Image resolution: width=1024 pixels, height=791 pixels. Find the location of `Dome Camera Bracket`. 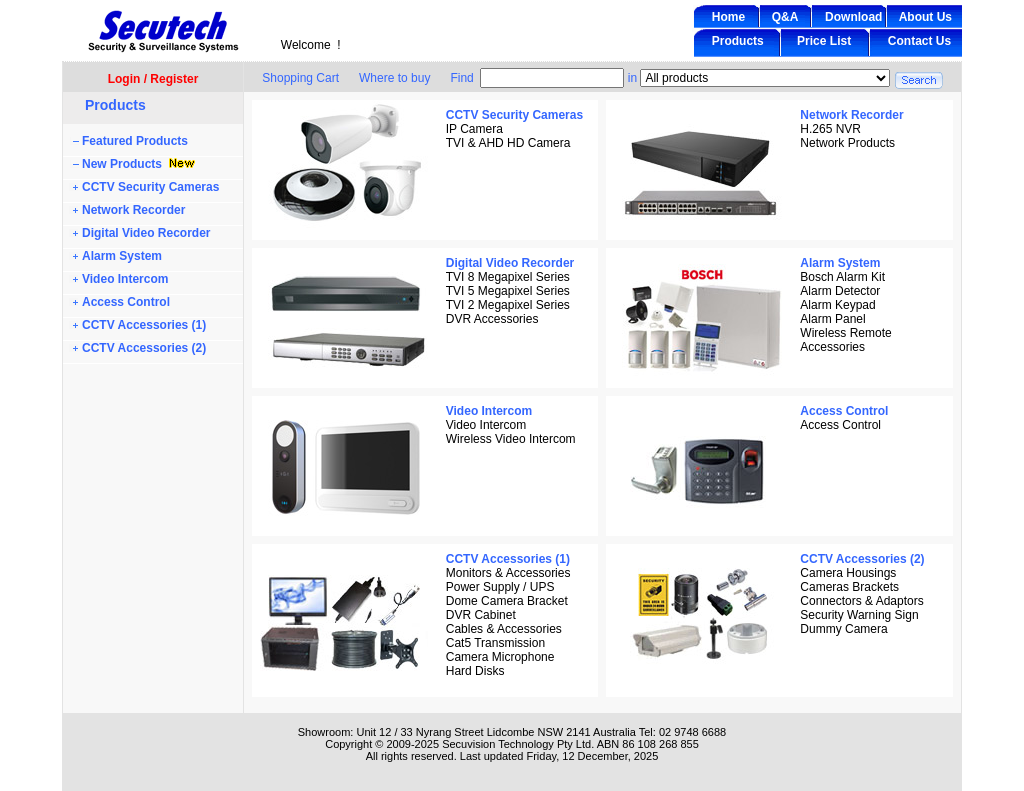

Dome Camera Bracket is located at coordinates (507, 601).